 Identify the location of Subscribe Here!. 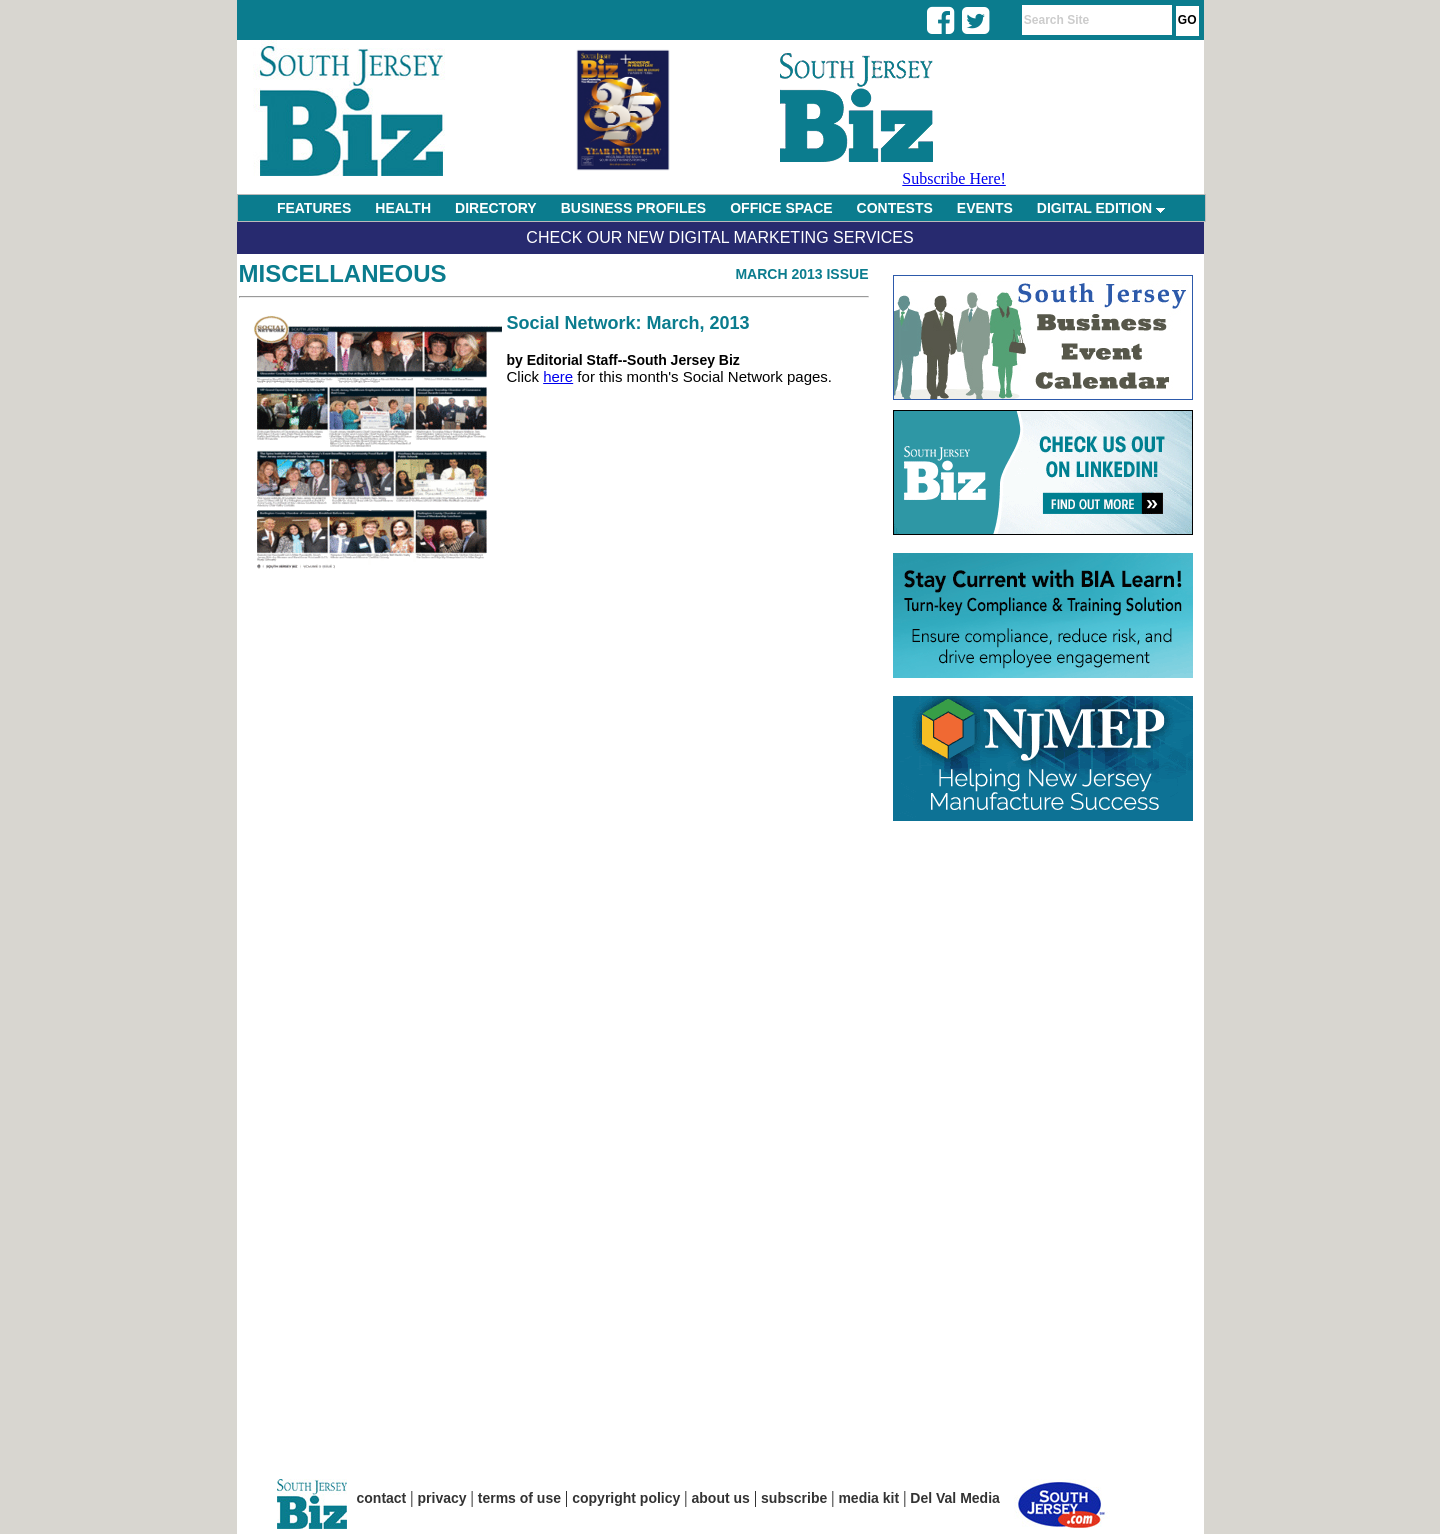
(954, 178).